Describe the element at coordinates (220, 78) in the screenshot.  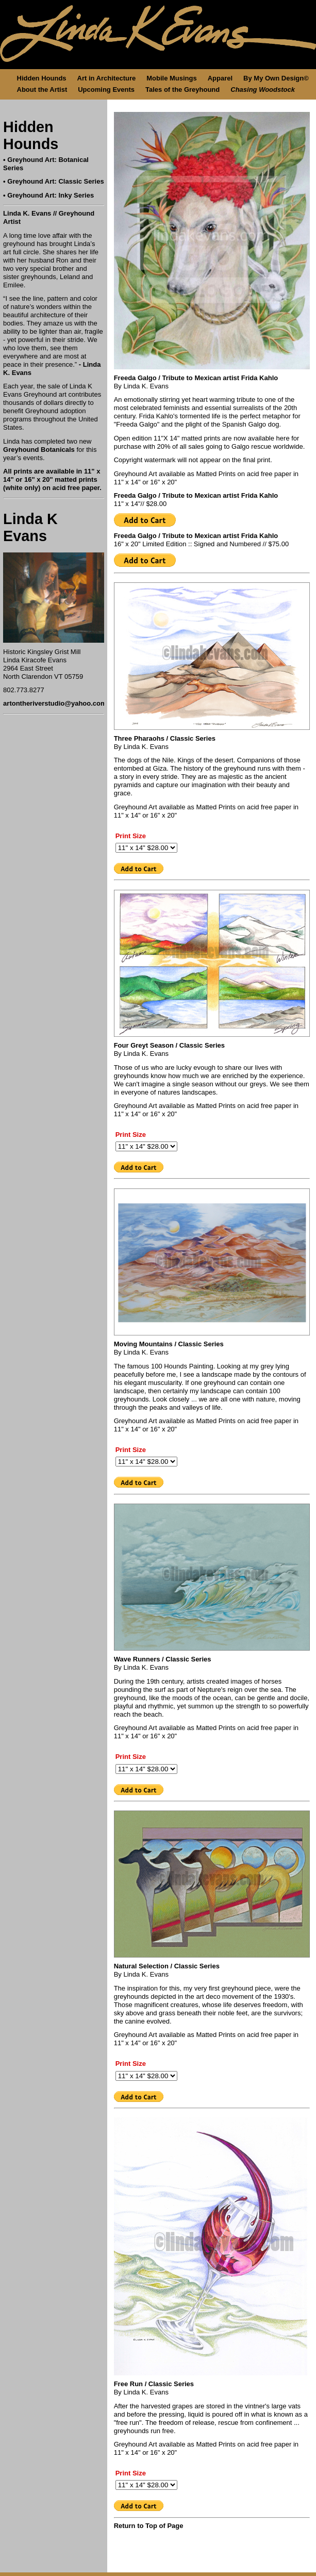
I see `Apparel` at that location.